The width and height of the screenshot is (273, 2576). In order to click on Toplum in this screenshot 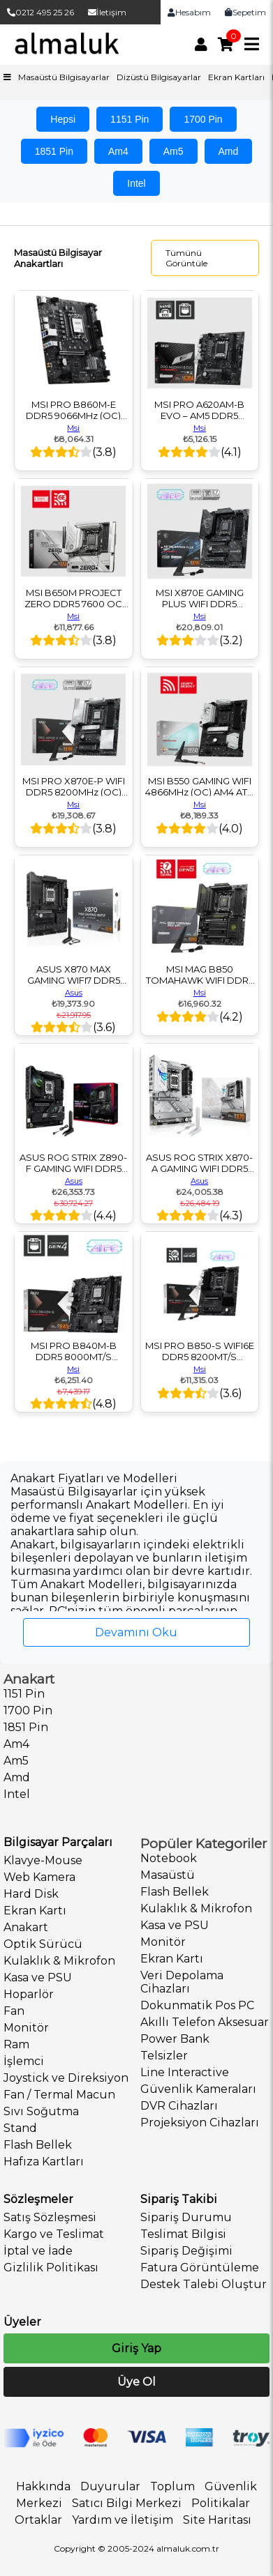, I will do `click(172, 2486)`.